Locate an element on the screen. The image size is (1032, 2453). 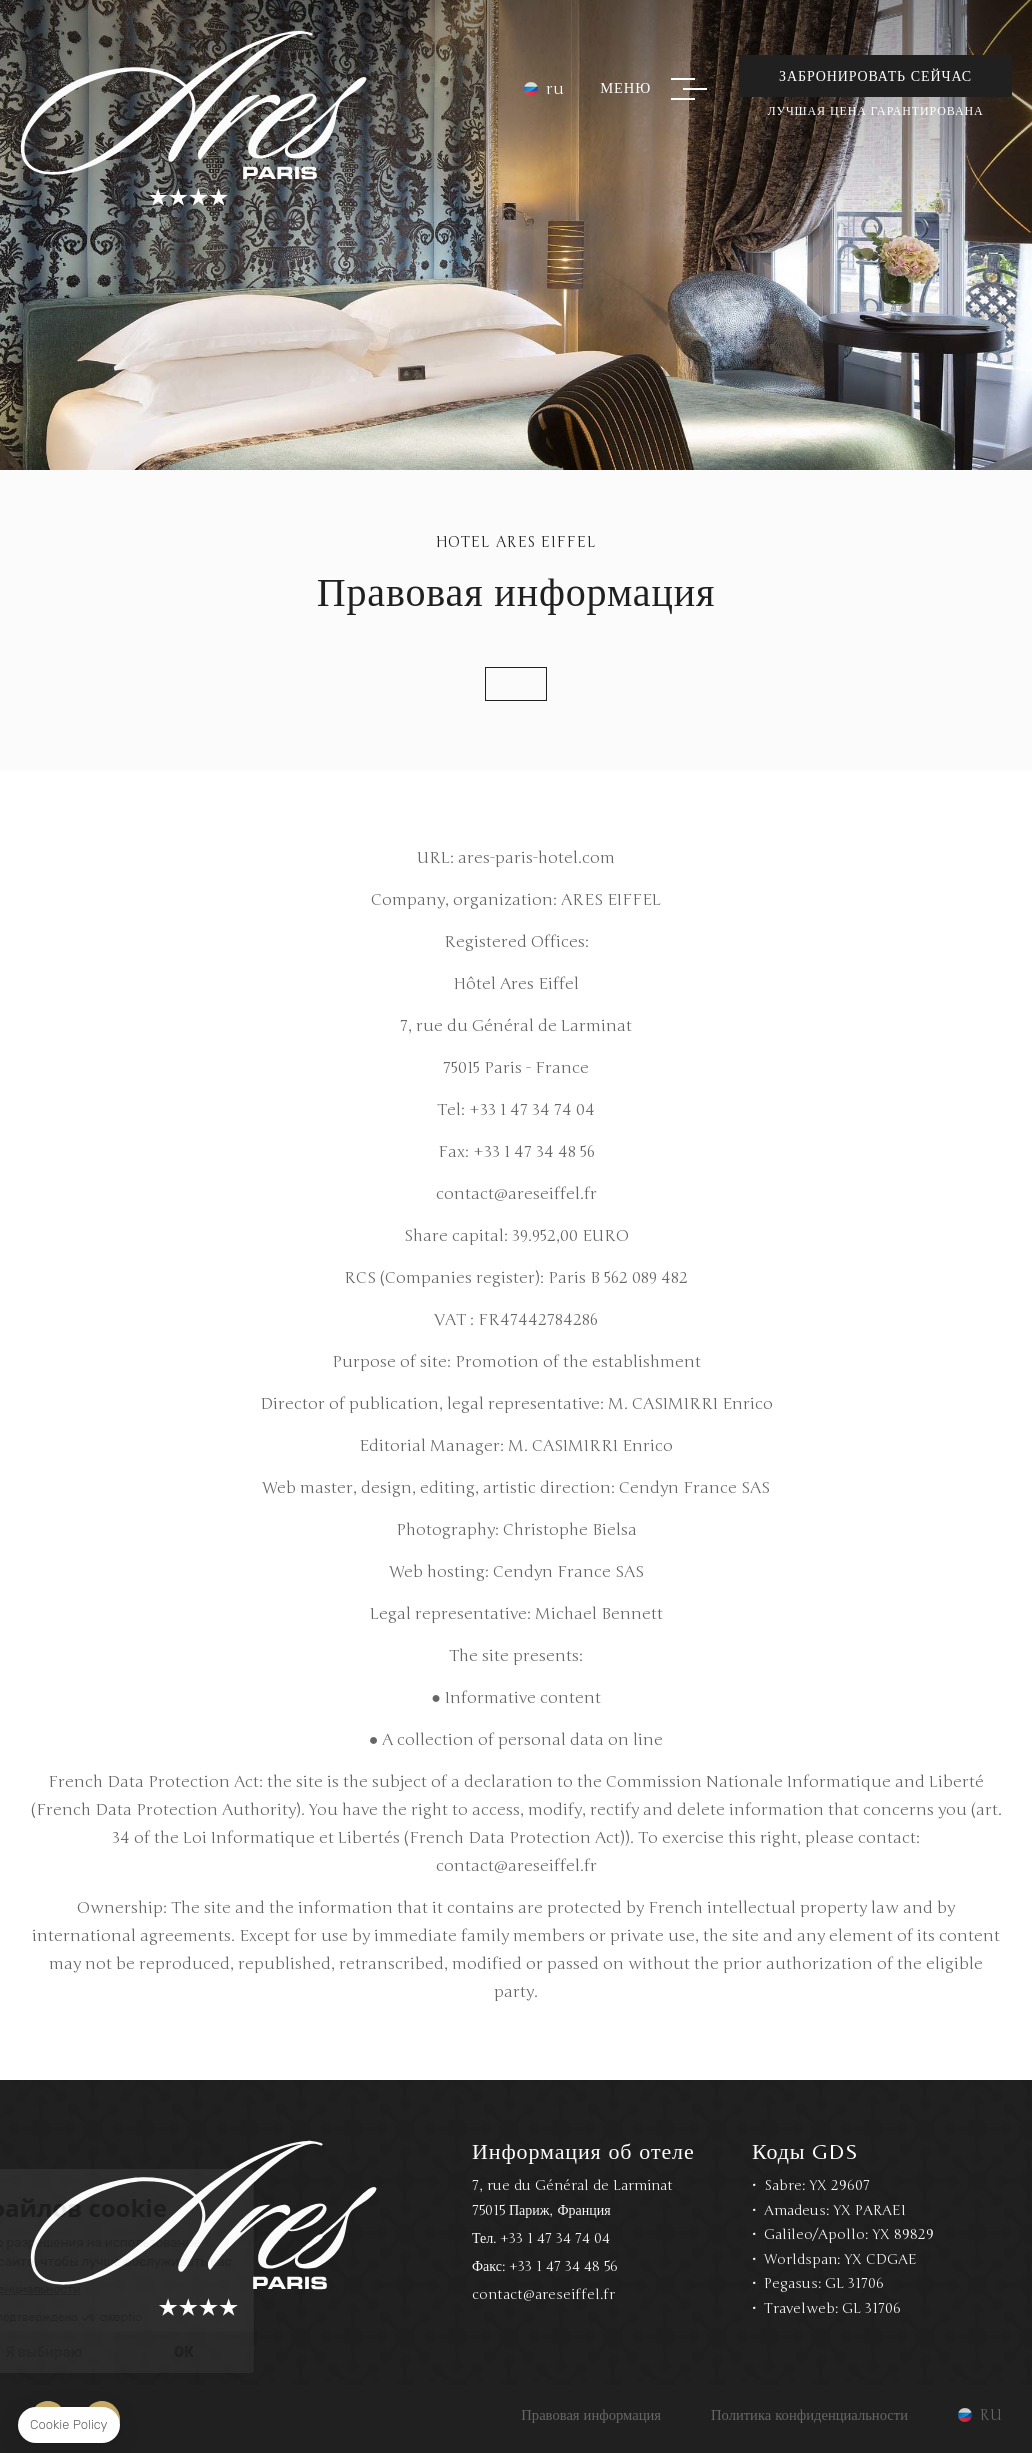
Правовая информация is located at coordinates (591, 2415).